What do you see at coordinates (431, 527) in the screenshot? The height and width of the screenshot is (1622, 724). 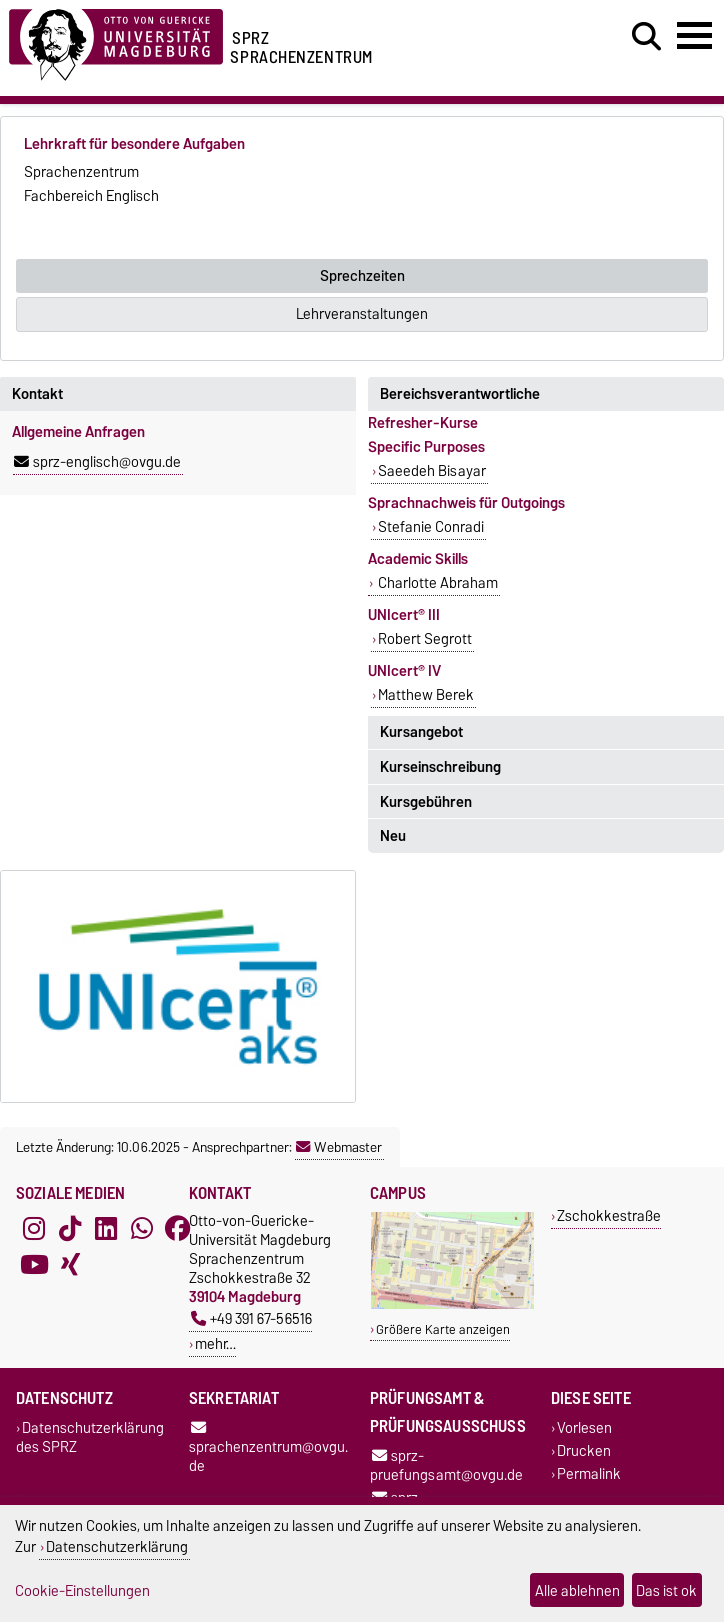 I see `Stefanie Conradi` at bounding box center [431, 527].